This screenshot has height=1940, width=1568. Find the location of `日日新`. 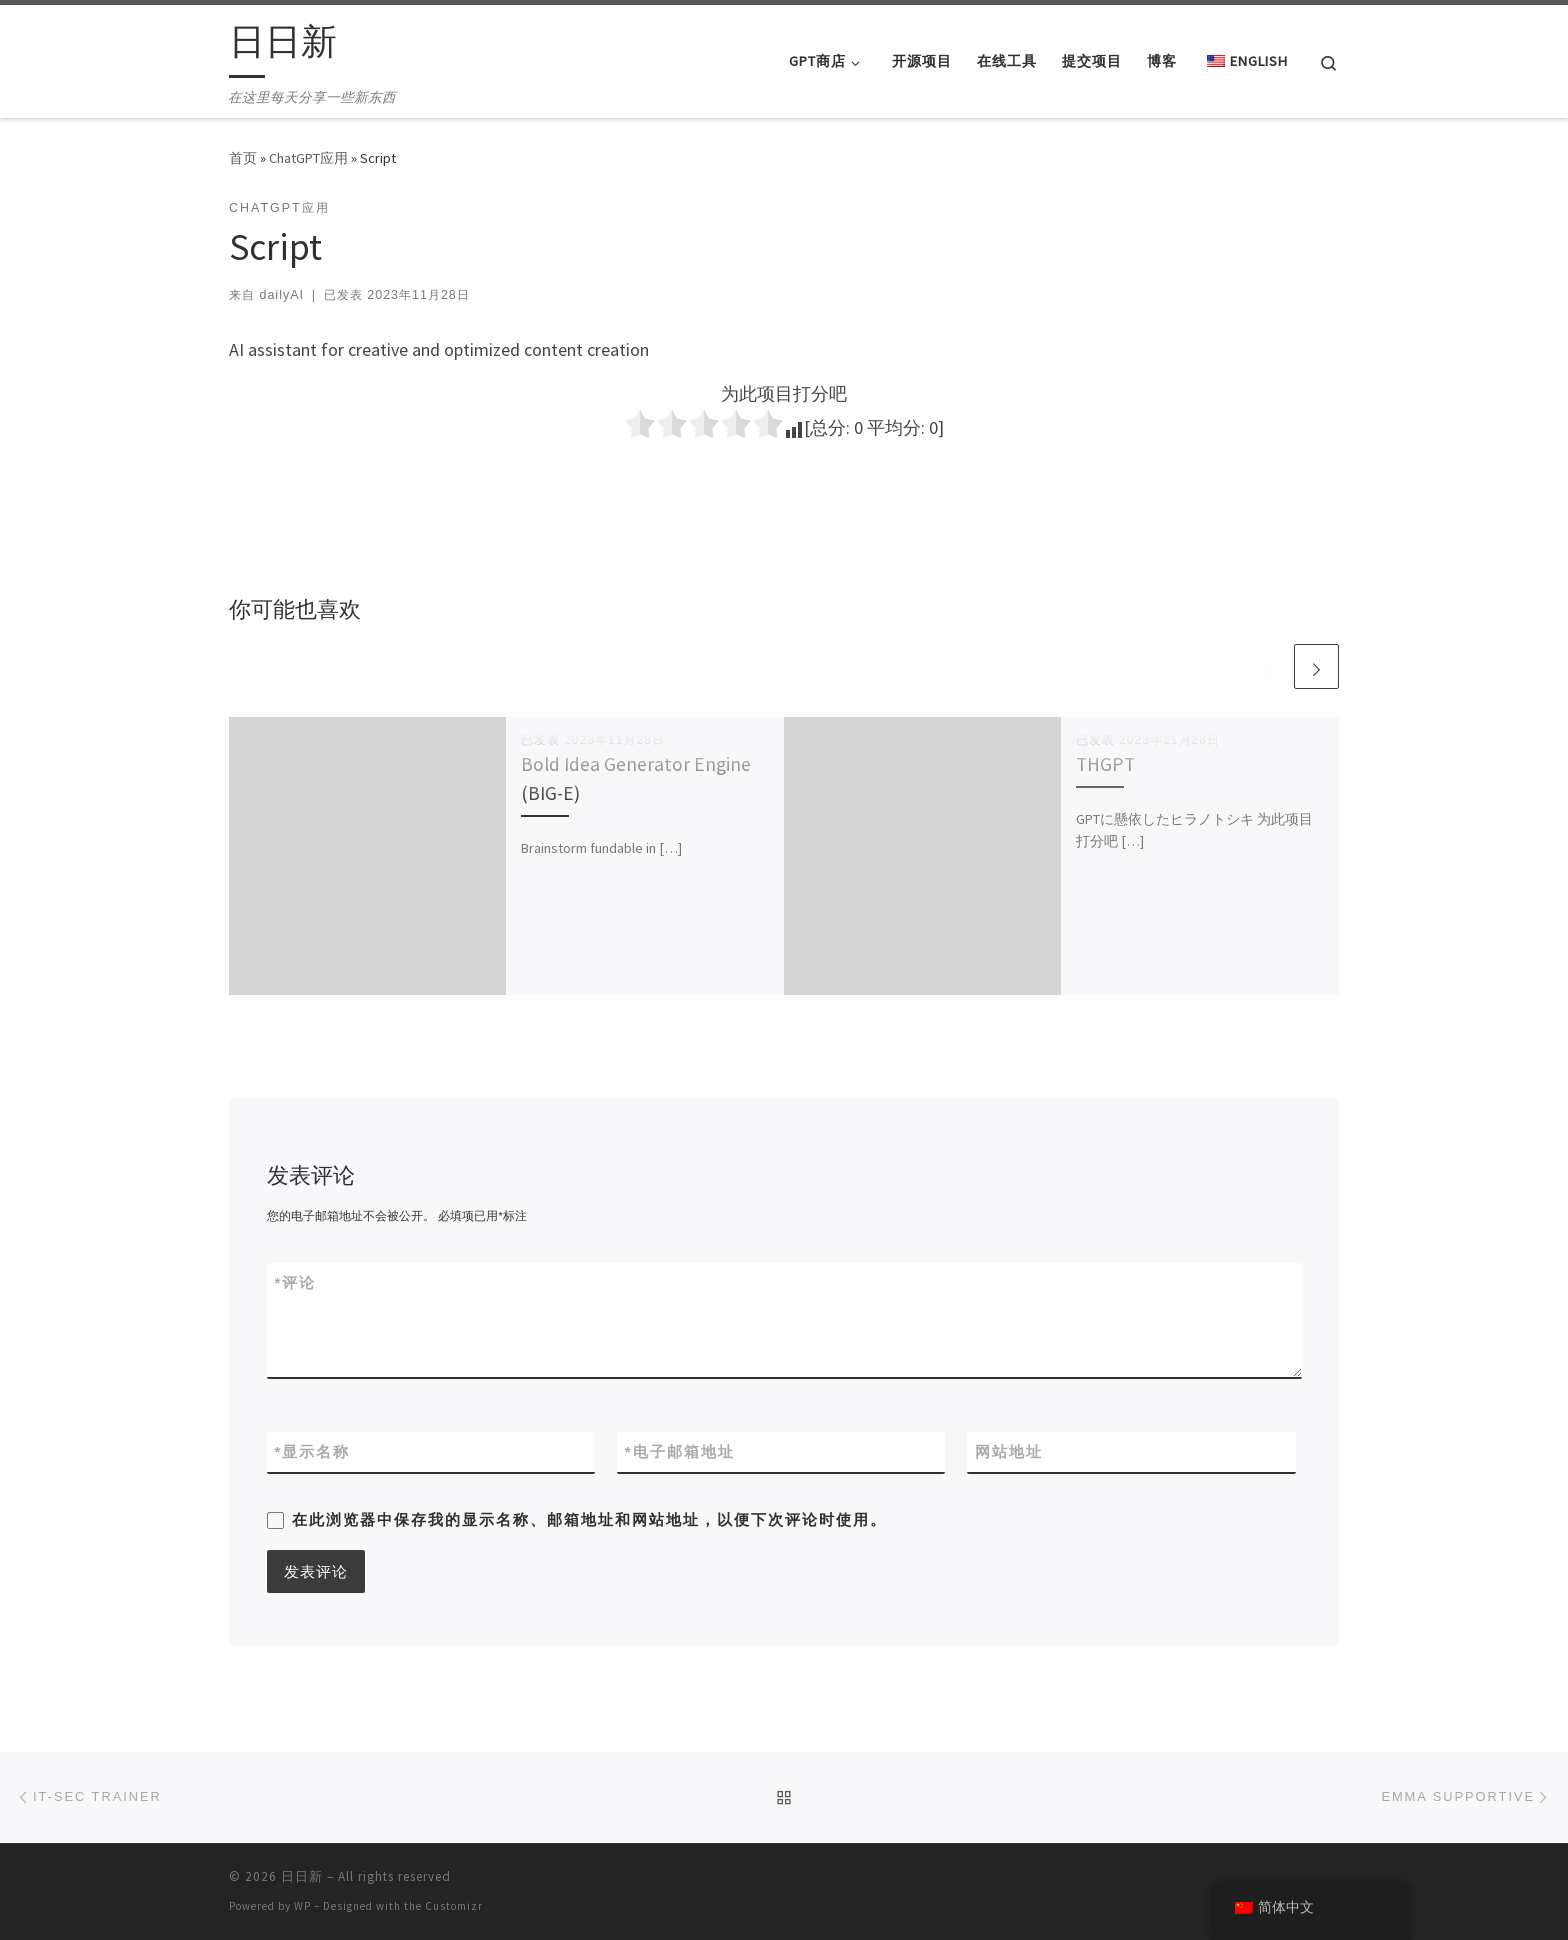

日日新 is located at coordinates (302, 1876).